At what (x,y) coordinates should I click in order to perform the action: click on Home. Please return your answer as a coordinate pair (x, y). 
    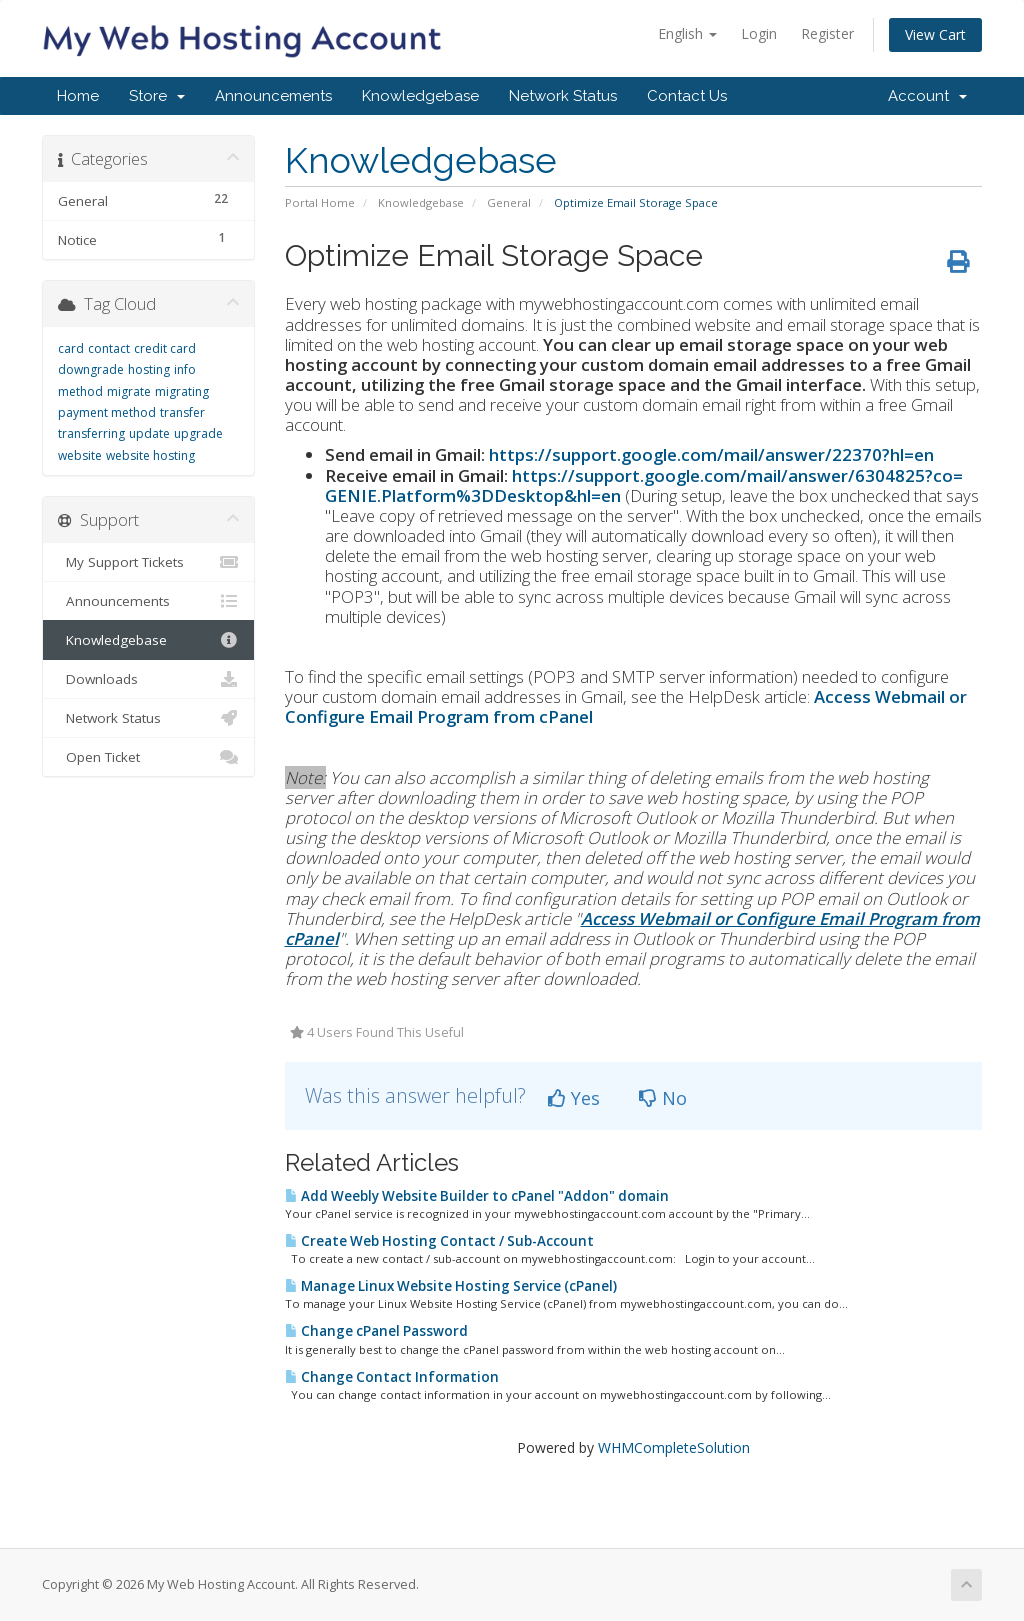
    Looking at the image, I should click on (78, 96).